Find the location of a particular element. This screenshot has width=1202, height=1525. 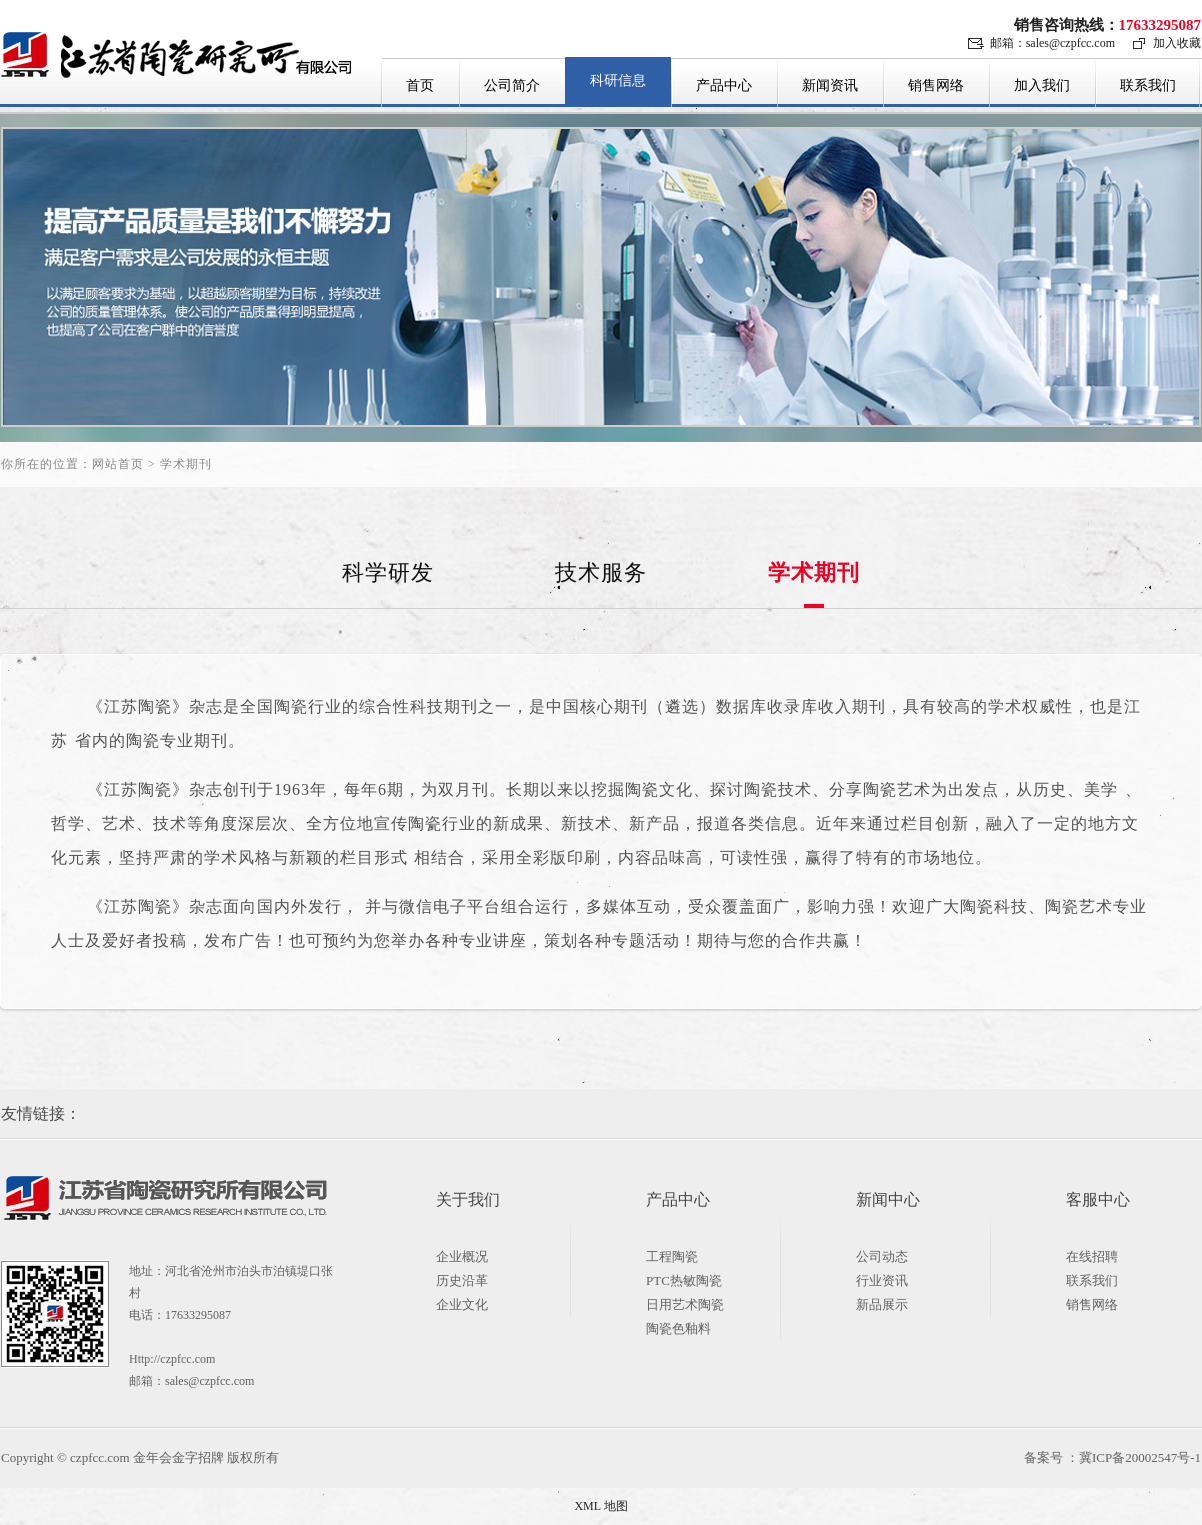

加入收藏 is located at coordinates (1177, 43).